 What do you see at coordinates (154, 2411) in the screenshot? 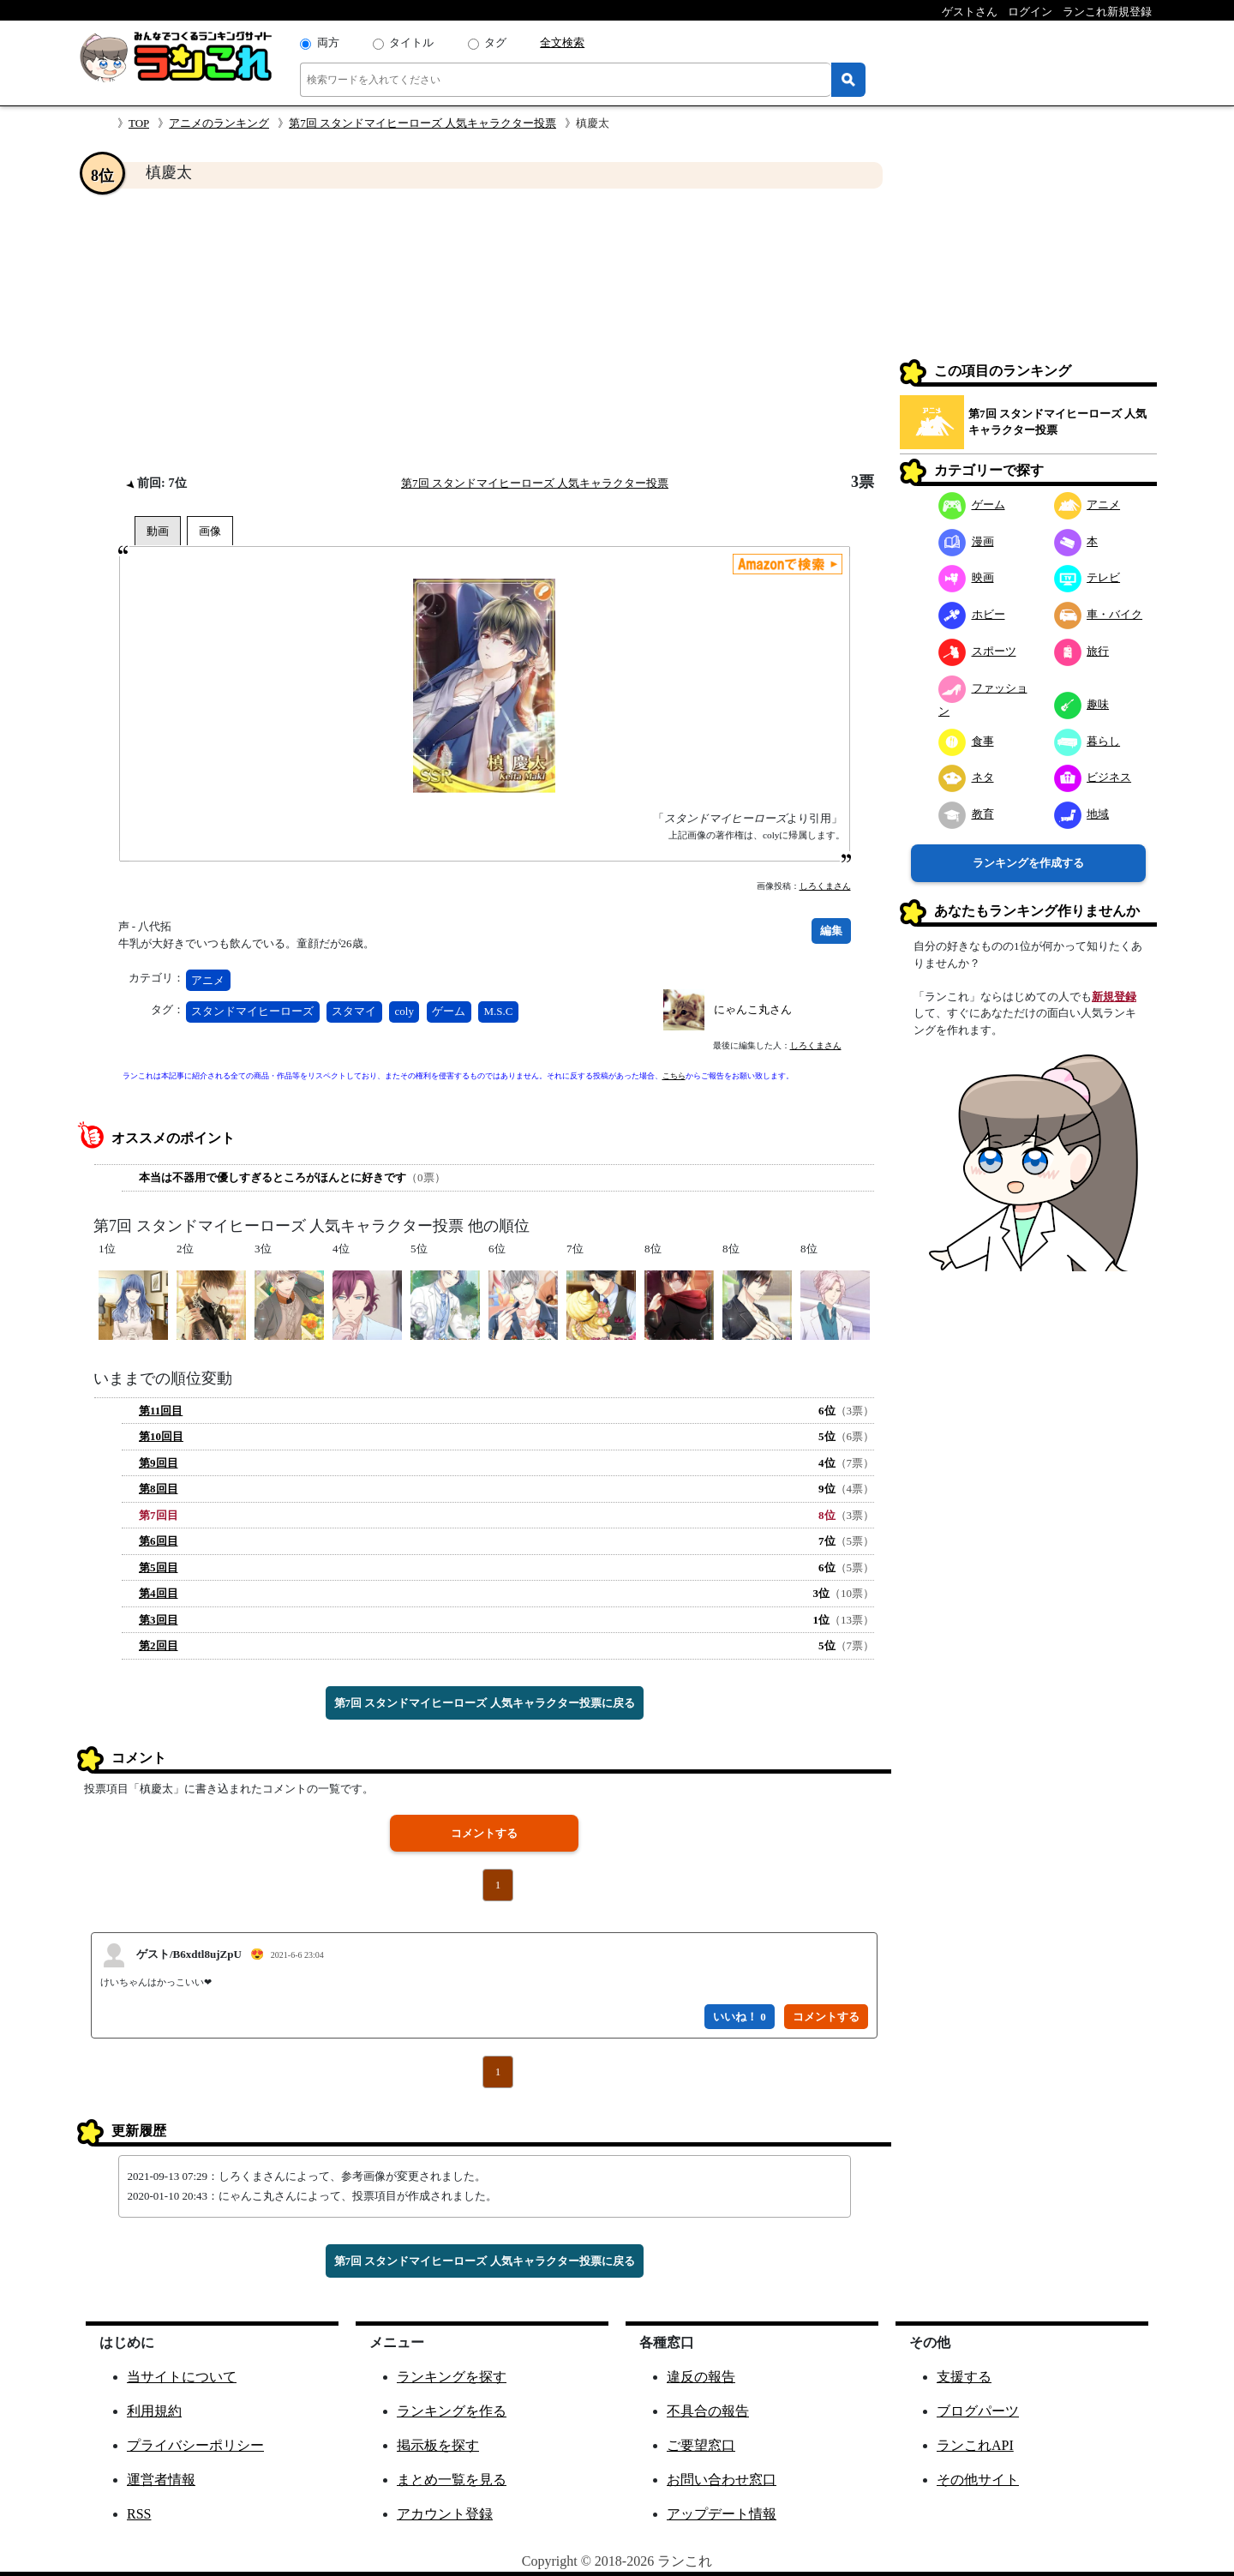
I see `利用規約` at bounding box center [154, 2411].